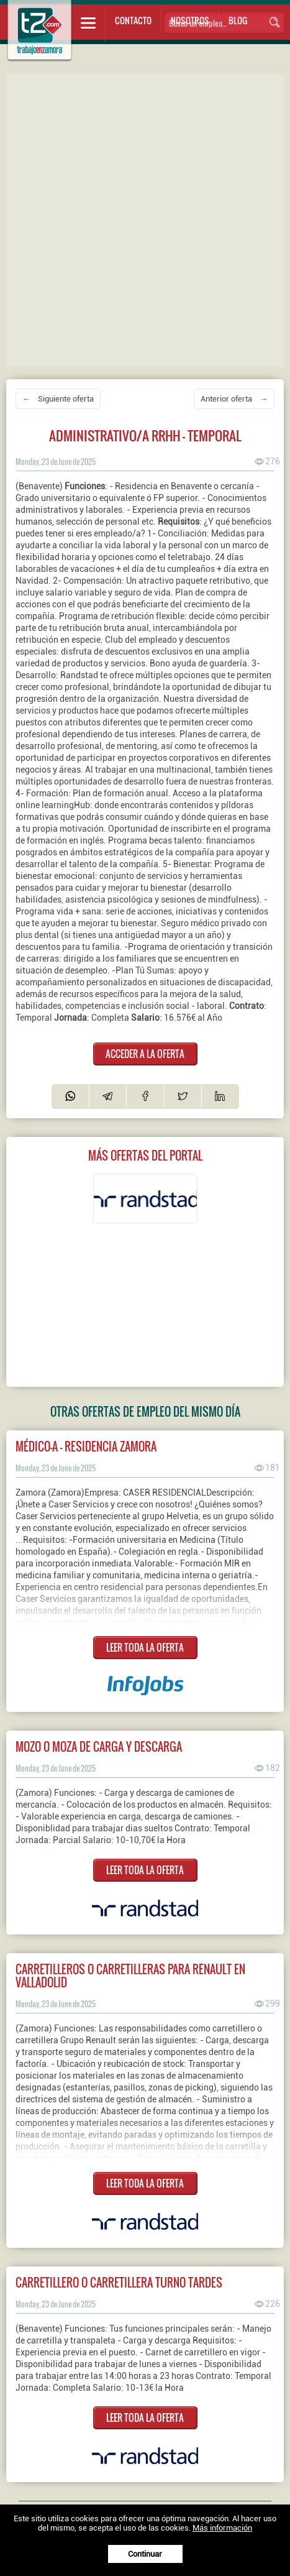 This screenshot has width=290, height=2576. Describe the element at coordinates (119, 2282) in the screenshot. I see `Carretillero o carretillera turno tardes` at that location.